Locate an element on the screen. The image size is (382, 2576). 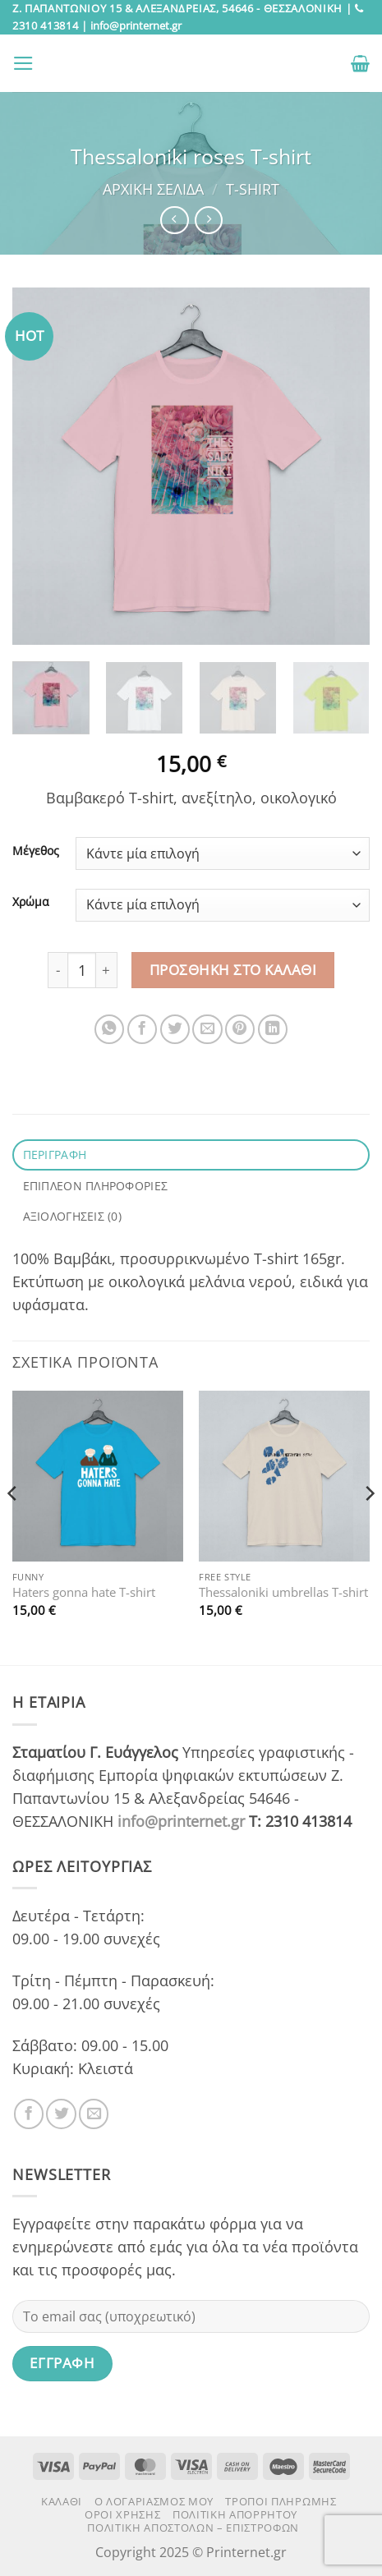
Πολιτική αποστολών – επιστροφών is located at coordinates (193, 2527).